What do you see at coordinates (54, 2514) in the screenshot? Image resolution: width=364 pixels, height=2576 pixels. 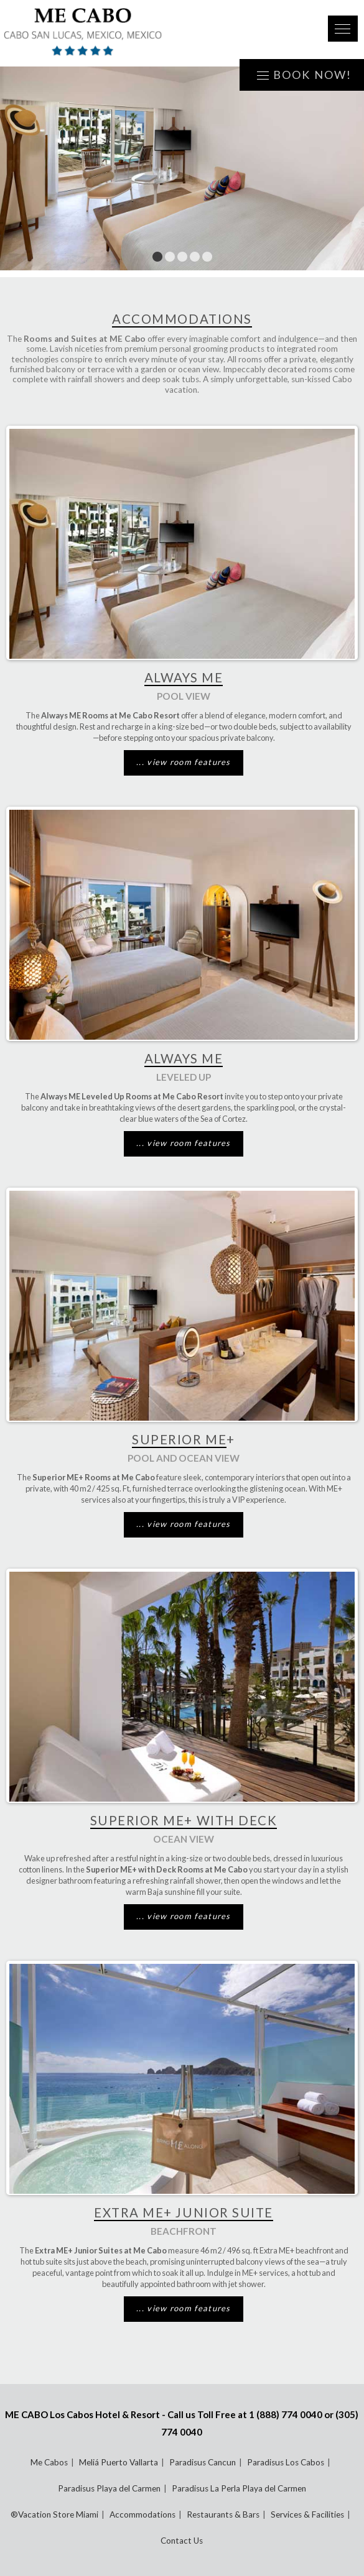 I see `®Vacation Store Miami` at bounding box center [54, 2514].